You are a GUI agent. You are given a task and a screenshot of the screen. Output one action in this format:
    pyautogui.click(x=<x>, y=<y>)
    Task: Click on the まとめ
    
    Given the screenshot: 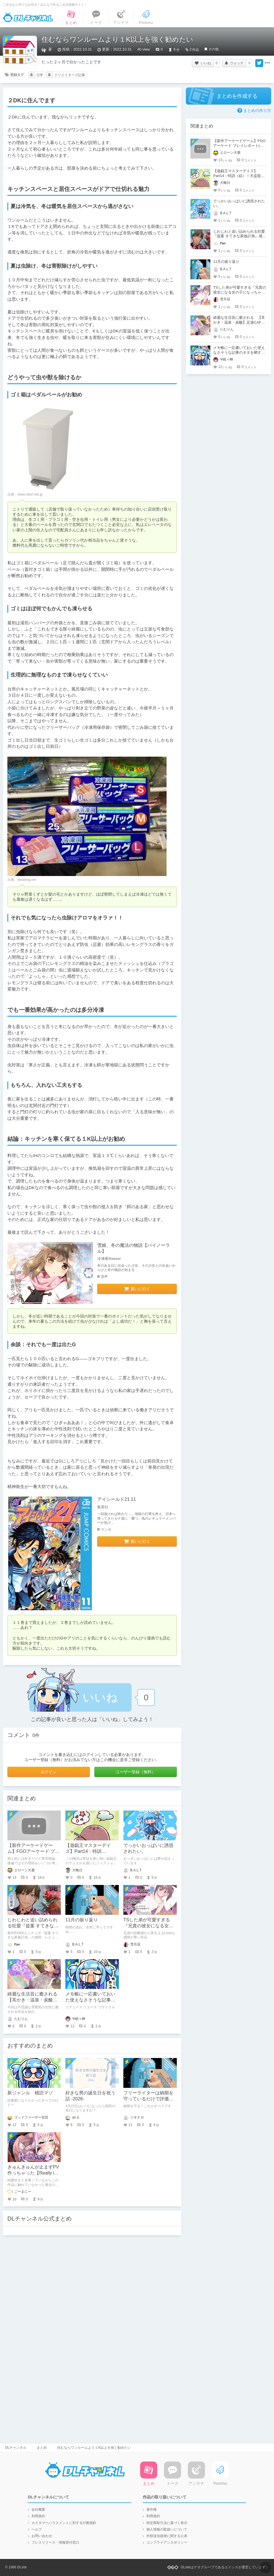 What is the action you would take?
    pyautogui.click(x=42, y=2448)
    